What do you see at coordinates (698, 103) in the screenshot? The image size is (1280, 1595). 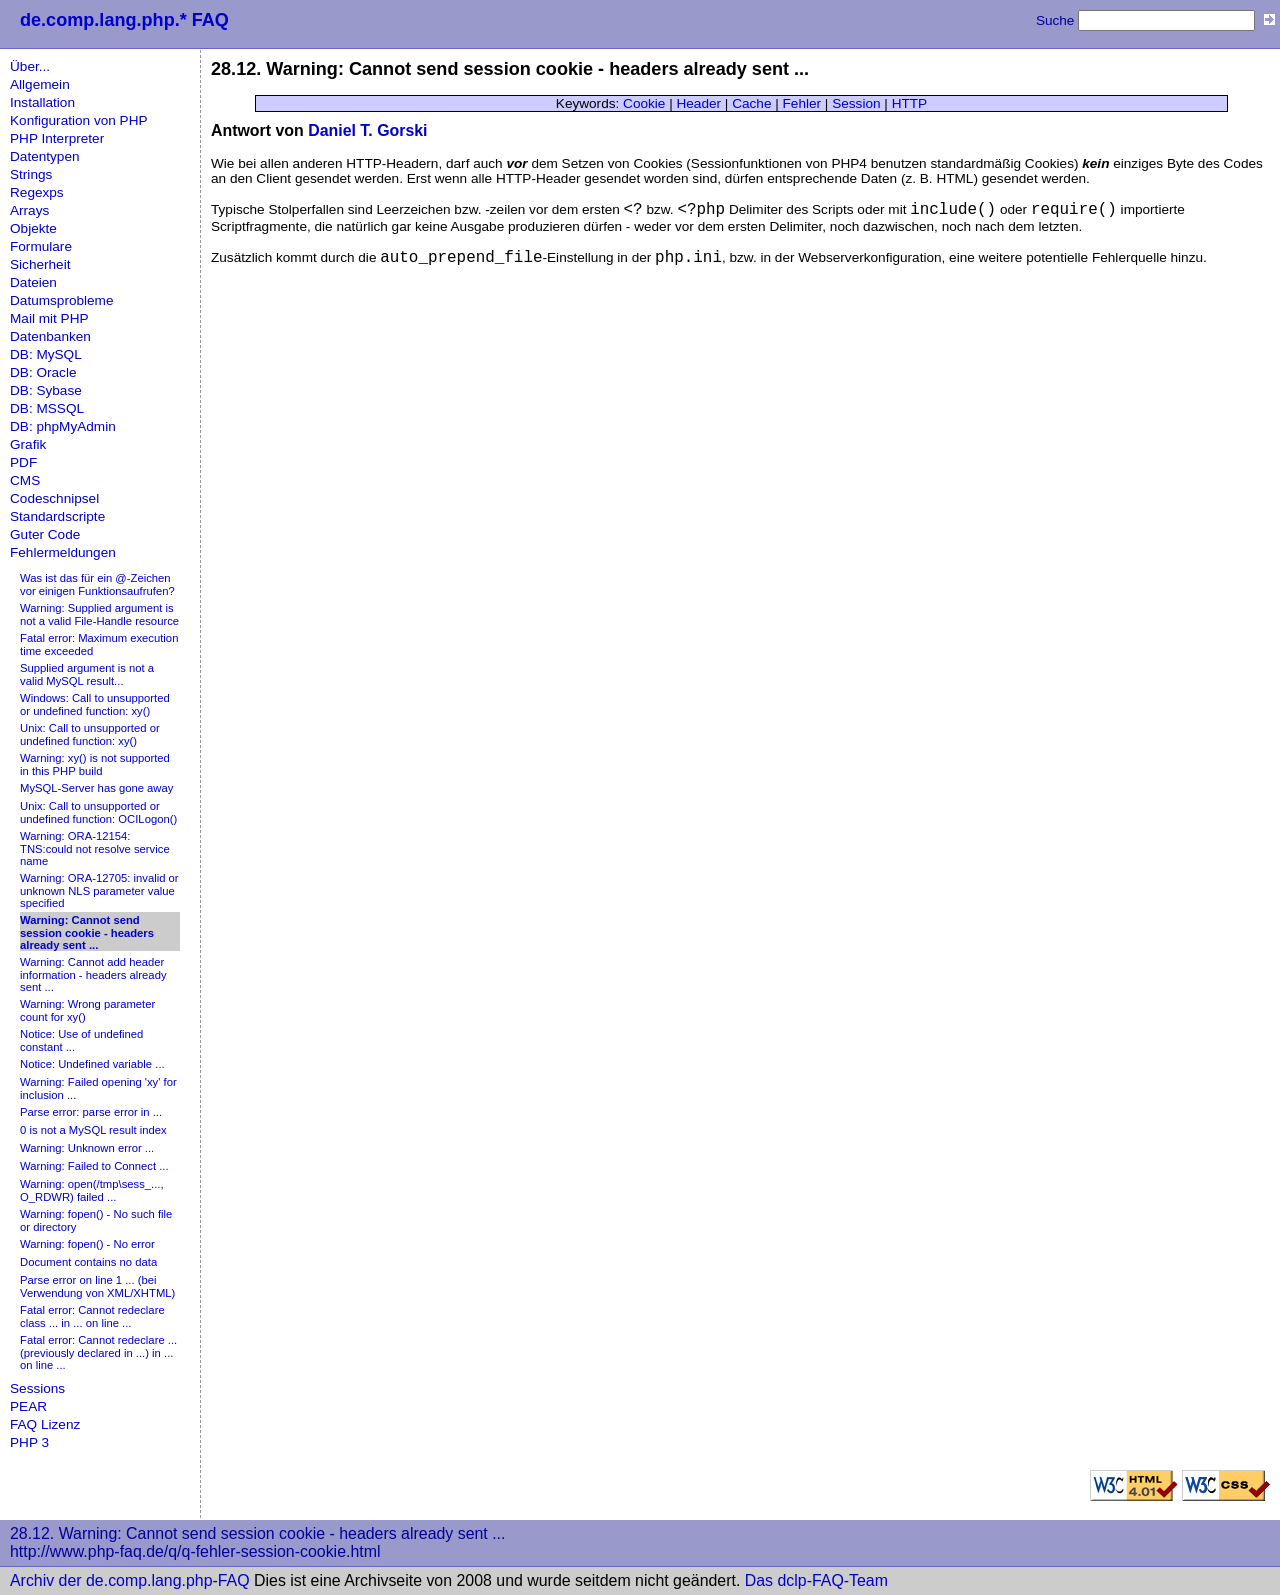 I see `Header` at bounding box center [698, 103].